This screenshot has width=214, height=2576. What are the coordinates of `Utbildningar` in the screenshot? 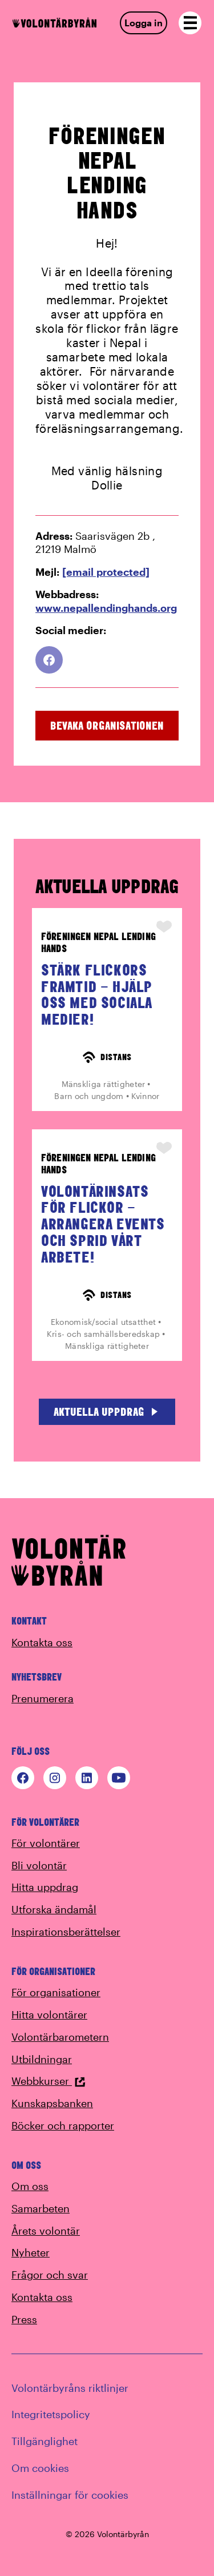 It's located at (41, 2059).